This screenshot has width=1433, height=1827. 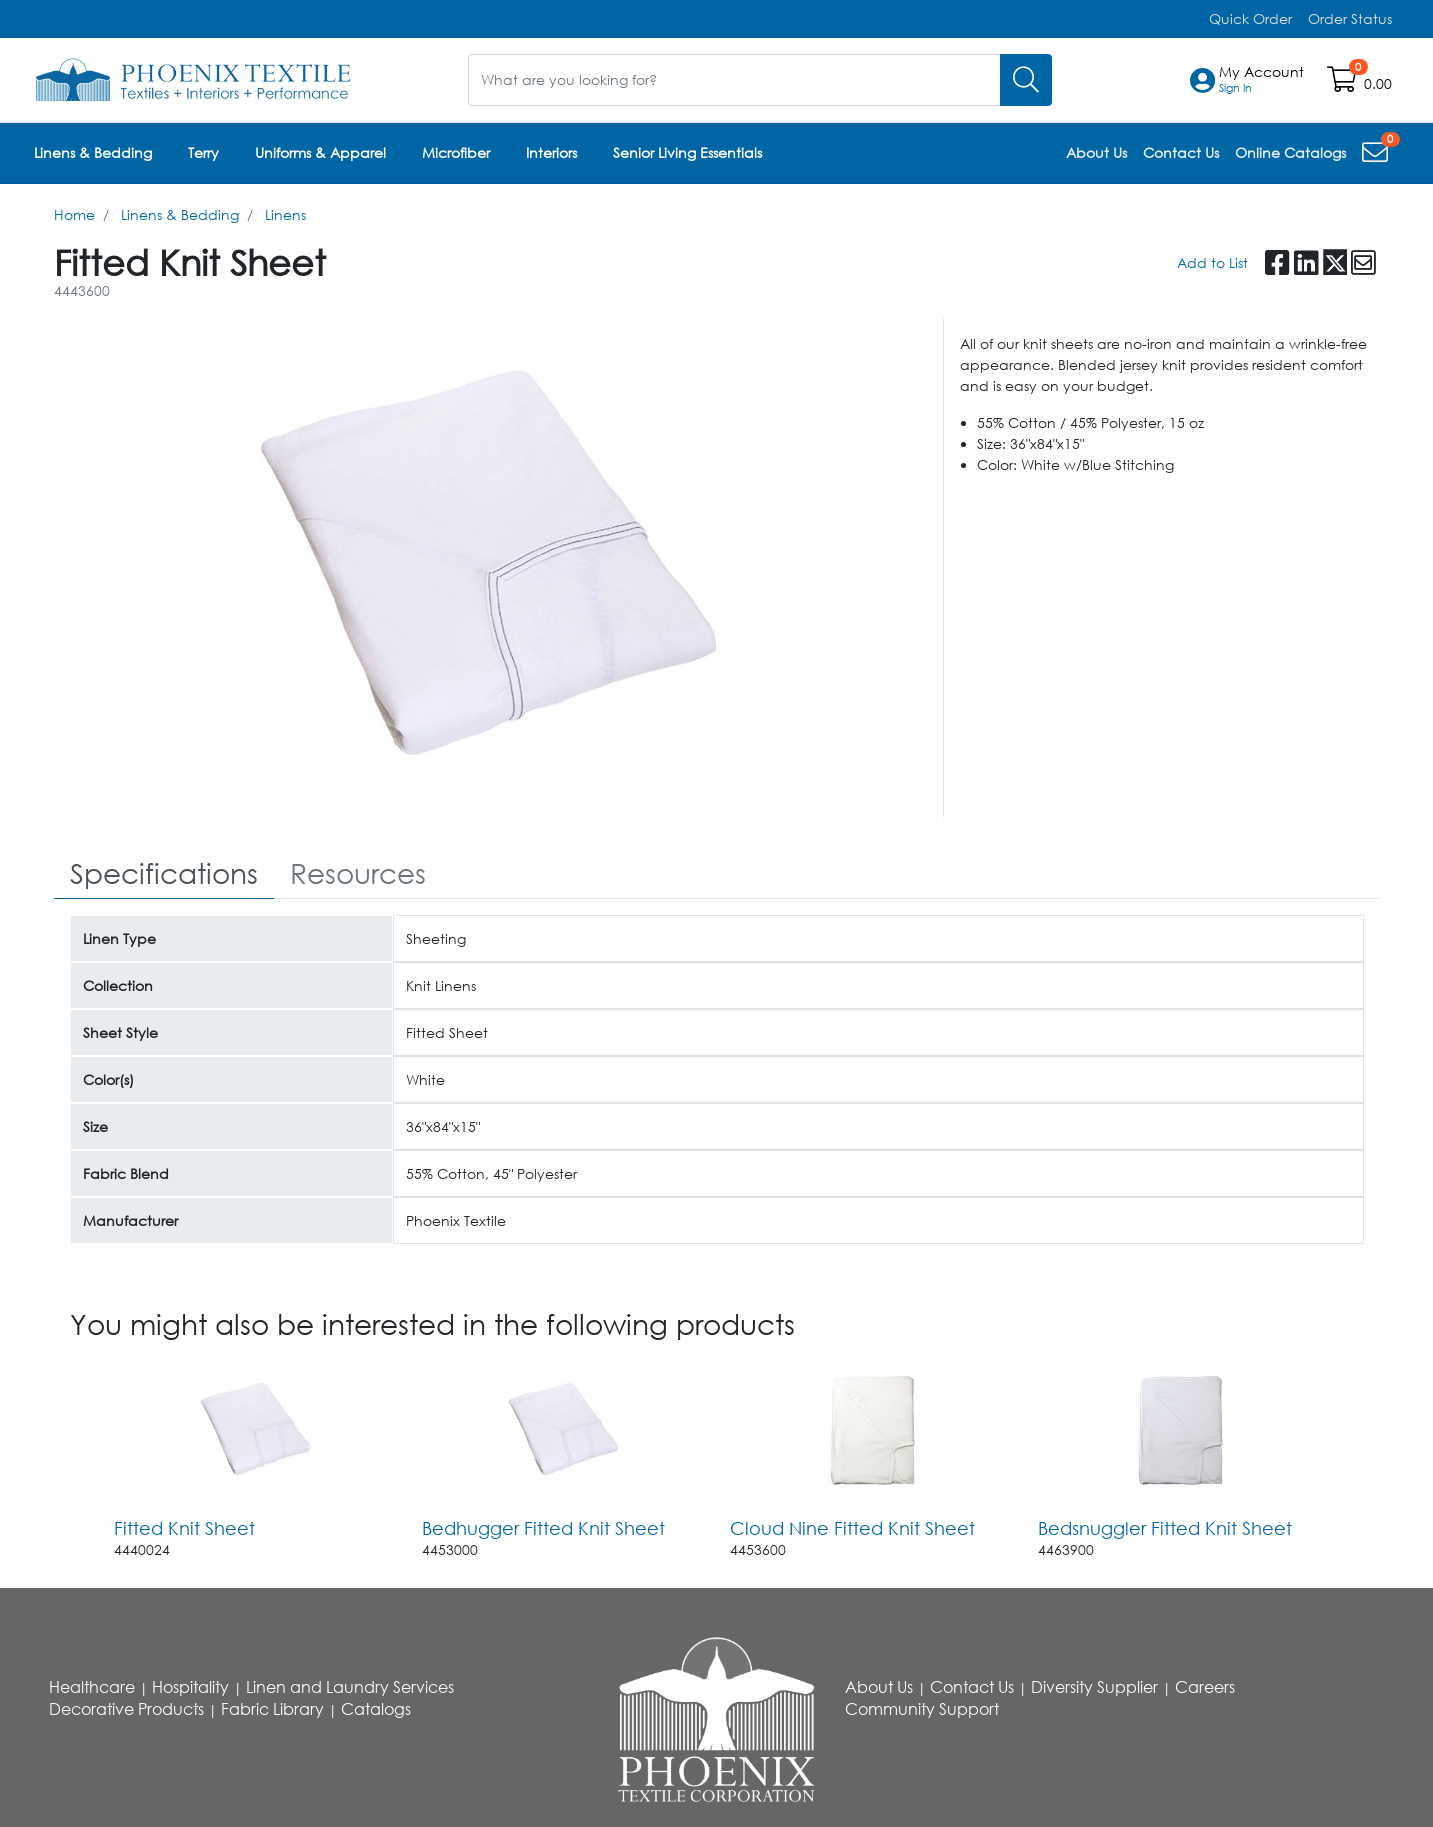 I want to click on Senior Living Essentials, so click(x=687, y=152).